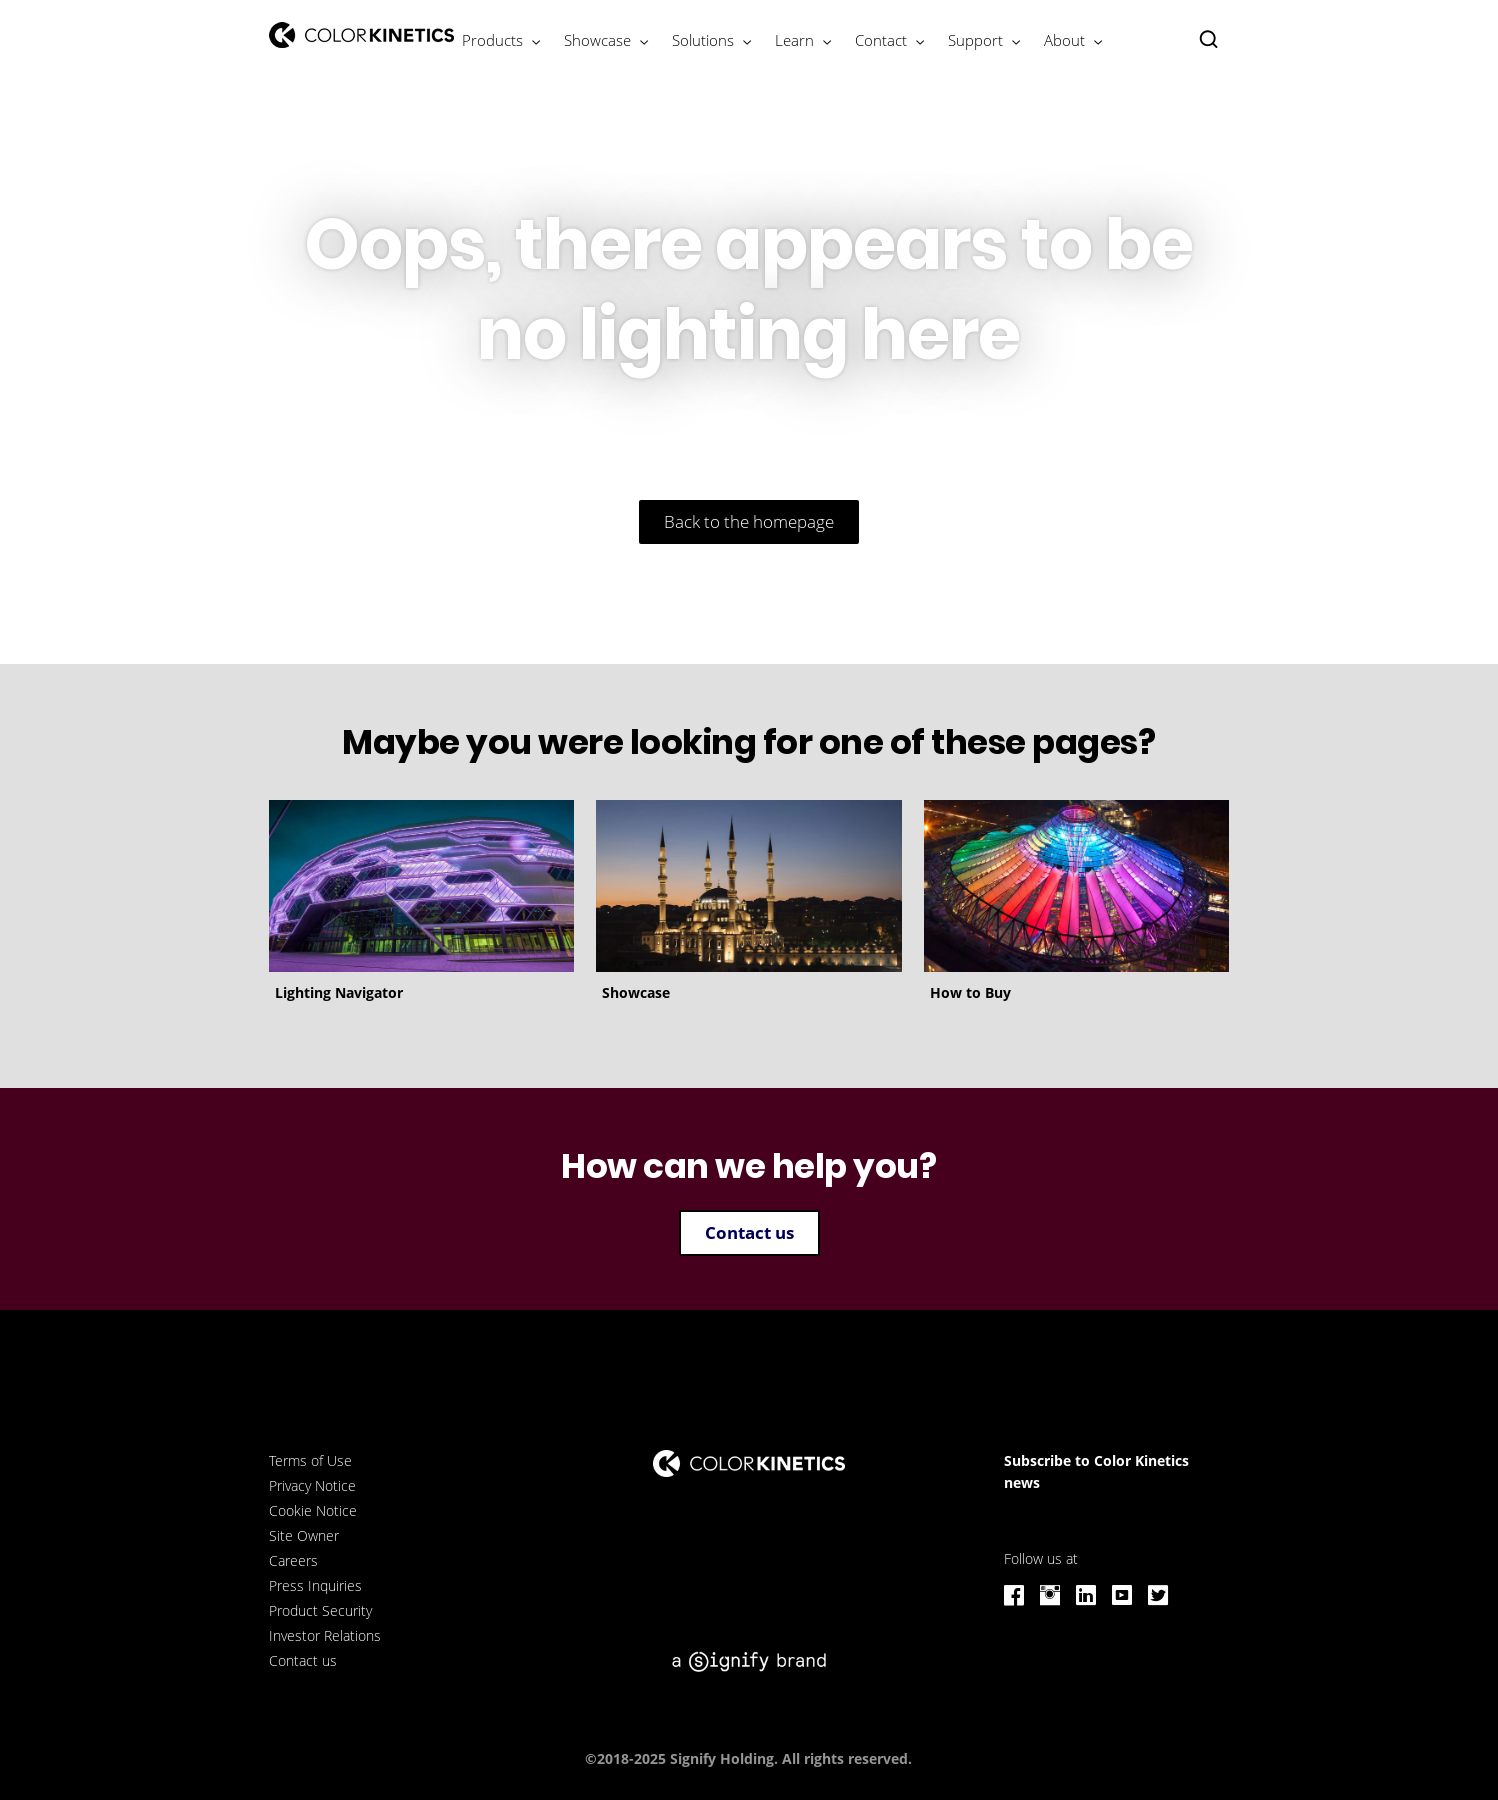 The height and width of the screenshot is (1800, 1498). Describe the element at coordinates (970, 992) in the screenshot. I see `How to Buy` at that location.